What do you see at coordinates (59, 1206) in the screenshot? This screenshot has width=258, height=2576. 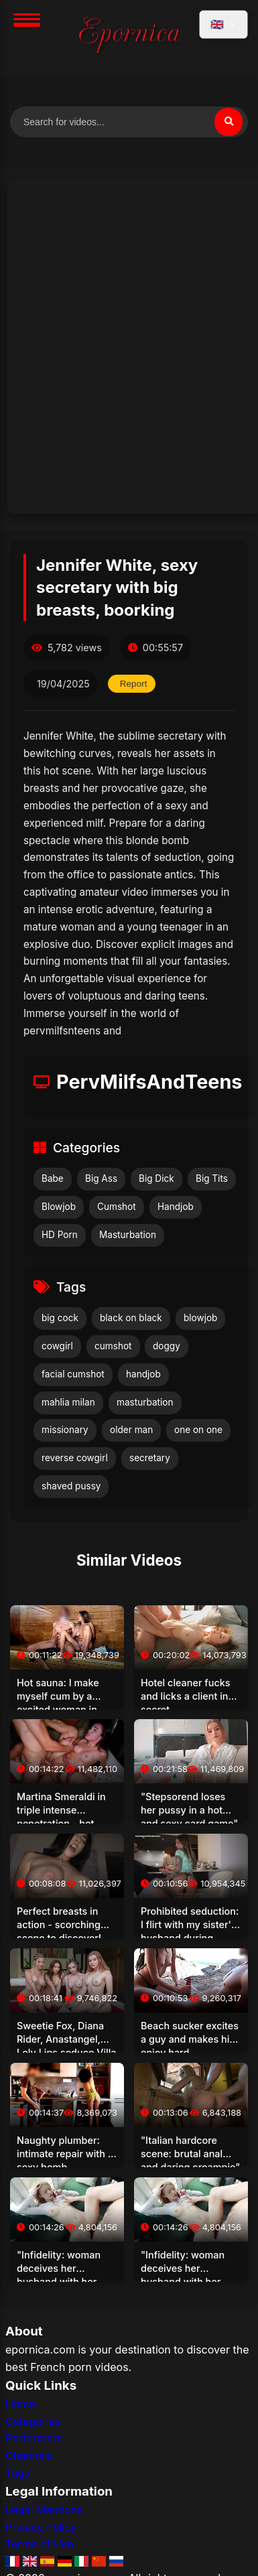 I see `Blowjob` at bounding box center [59, 1206].